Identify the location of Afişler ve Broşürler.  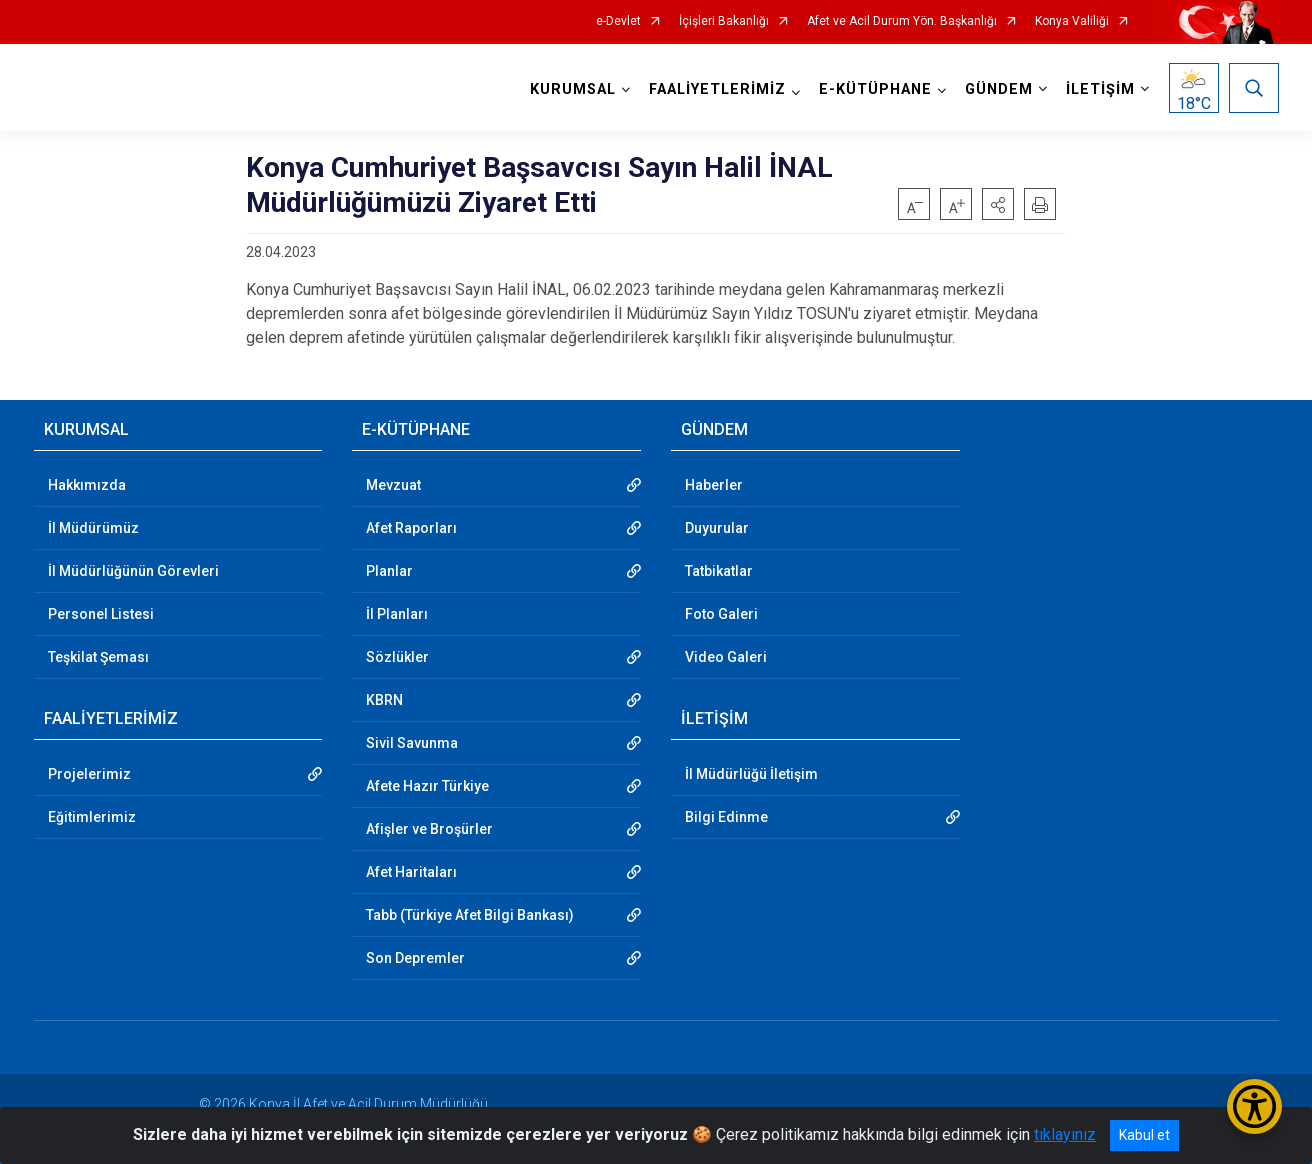
(429, 829).